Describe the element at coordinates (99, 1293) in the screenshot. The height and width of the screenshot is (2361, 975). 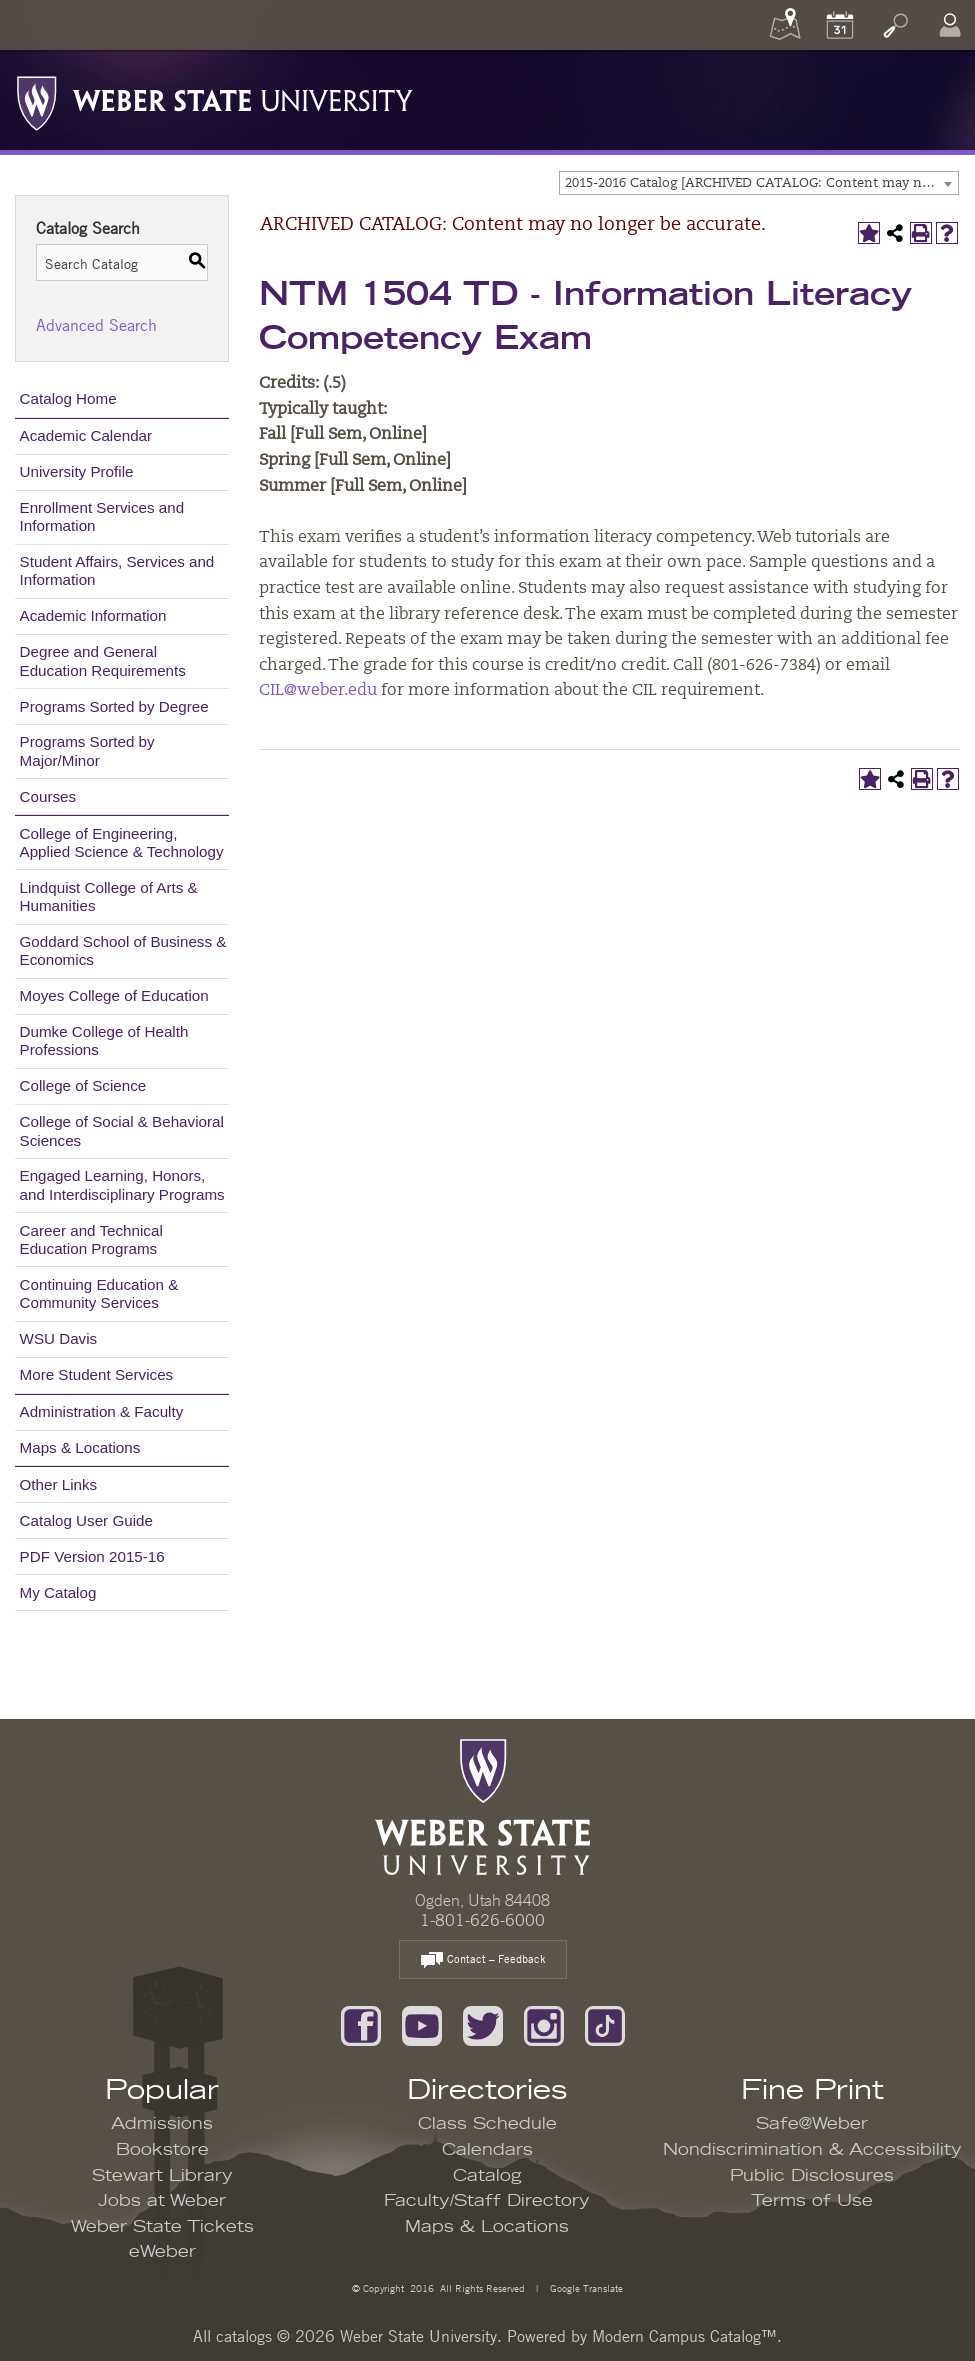
I see `Continuing Education & Community Services` at that location.